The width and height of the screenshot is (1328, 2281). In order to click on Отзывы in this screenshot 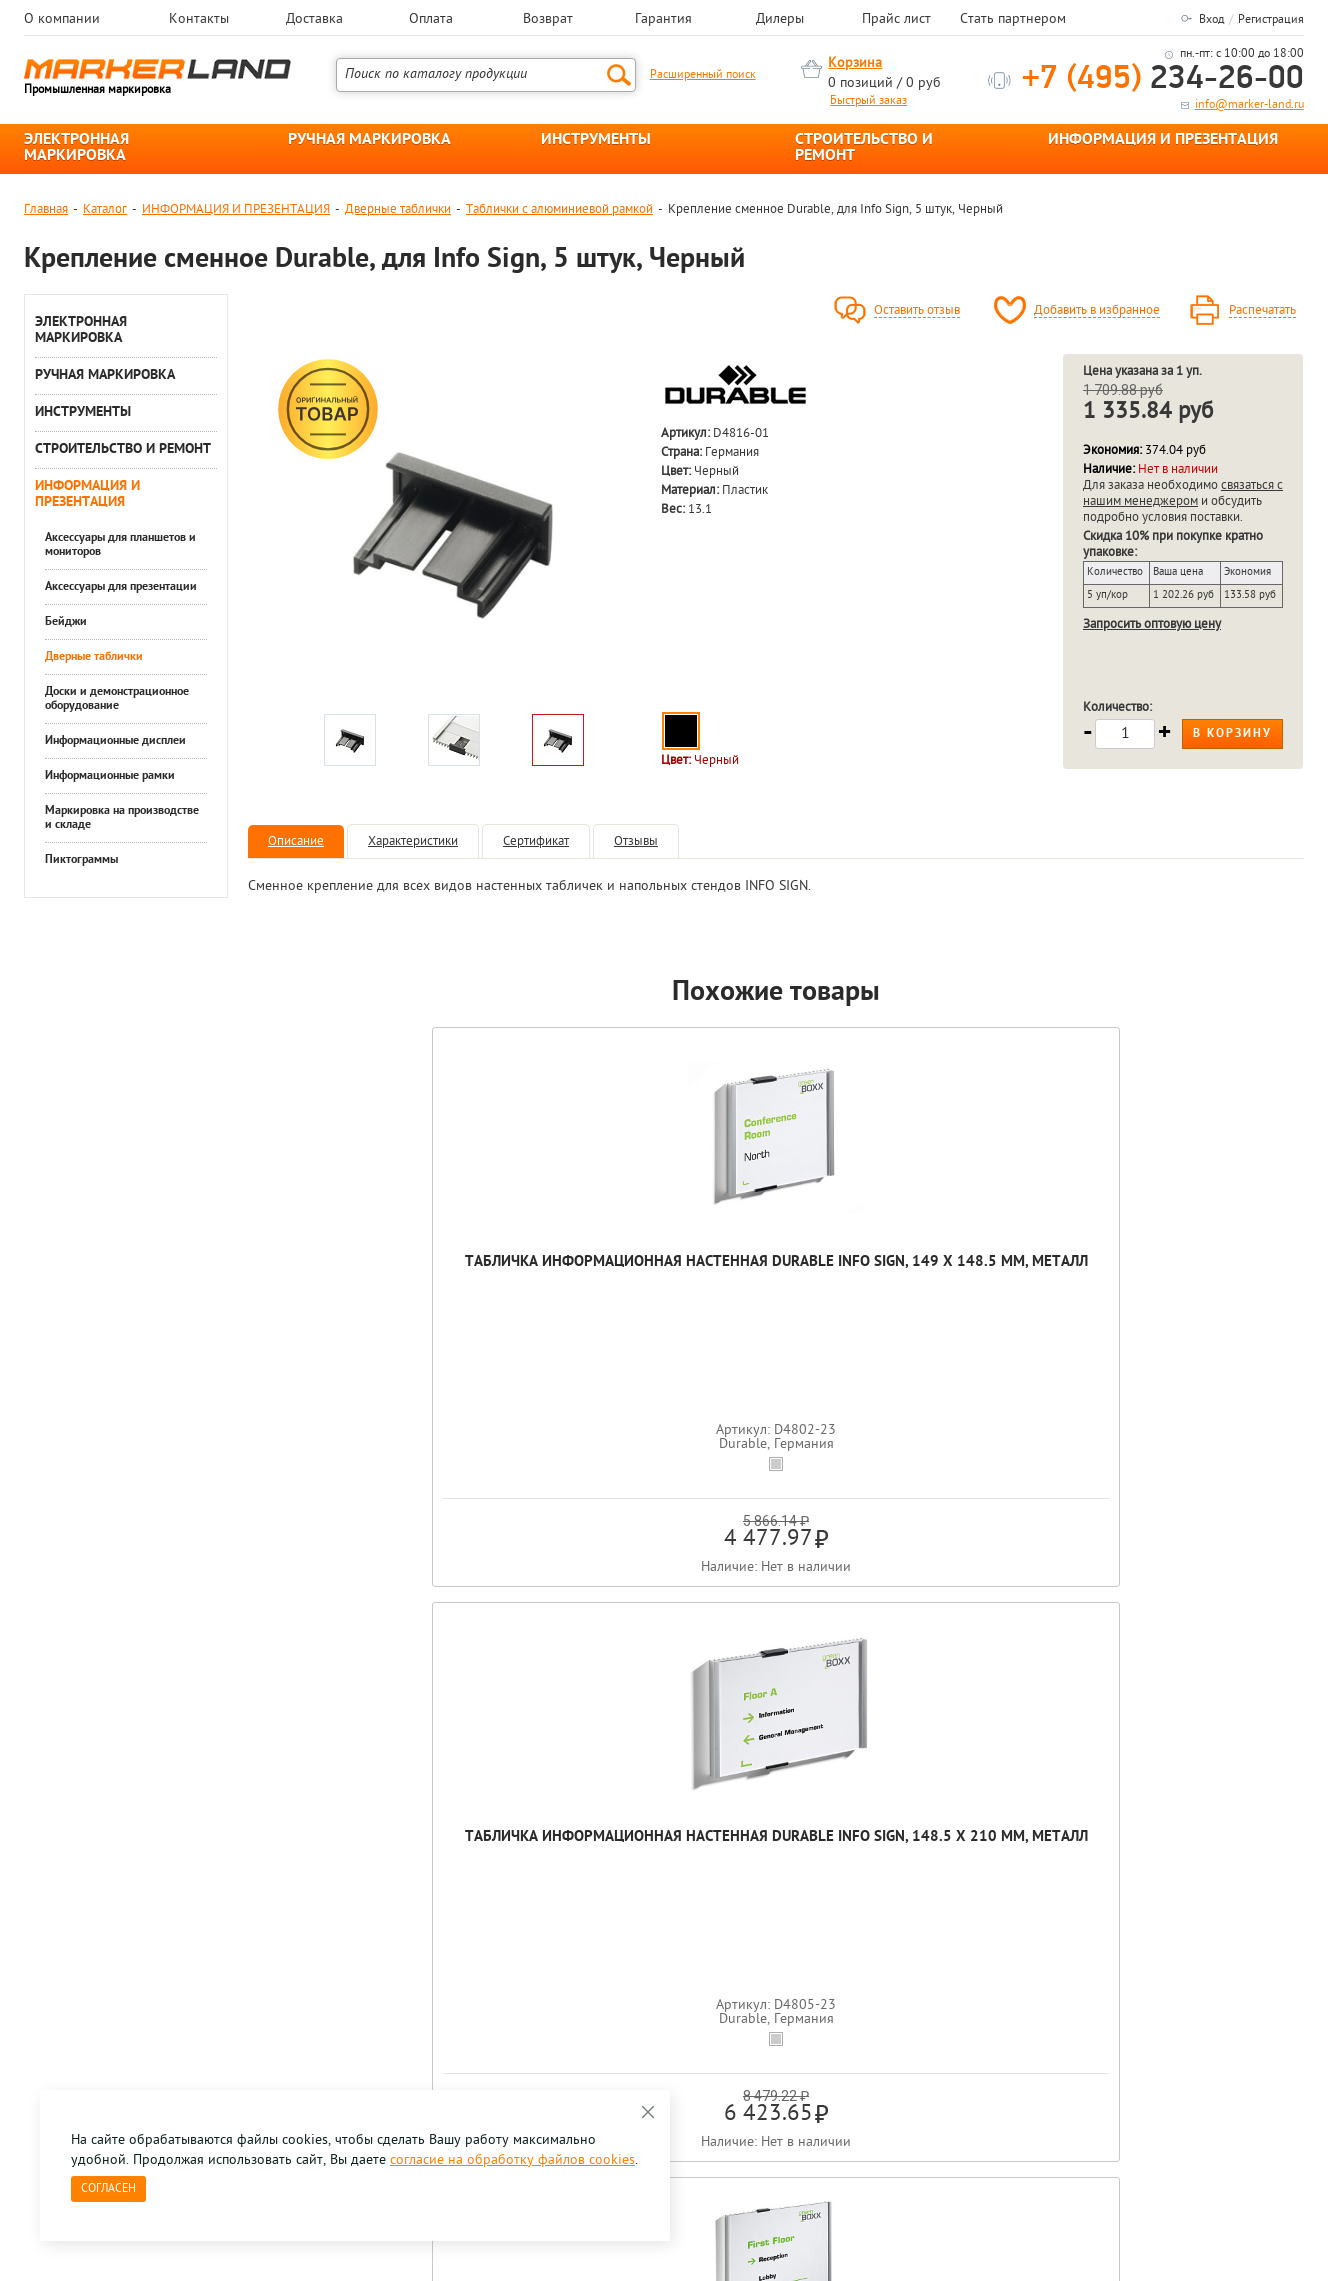, I will do `click(636, 841)`.